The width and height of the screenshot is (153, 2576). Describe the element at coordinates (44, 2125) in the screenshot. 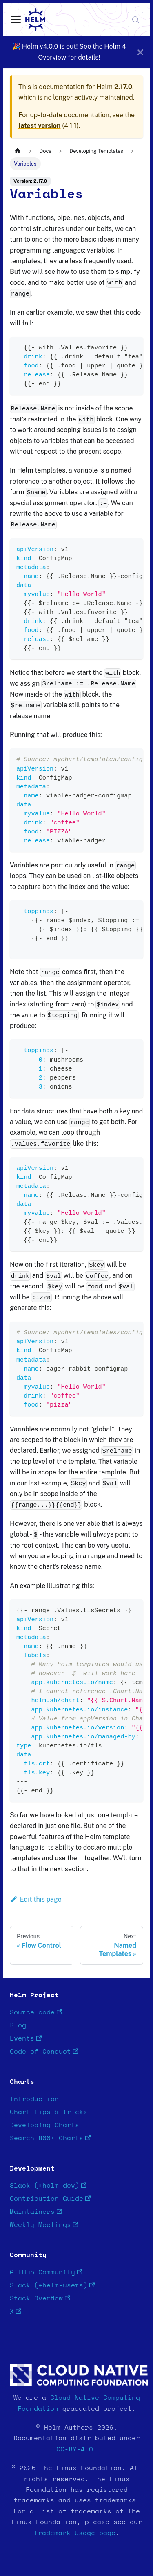

I see `Developing Charts` at that location.